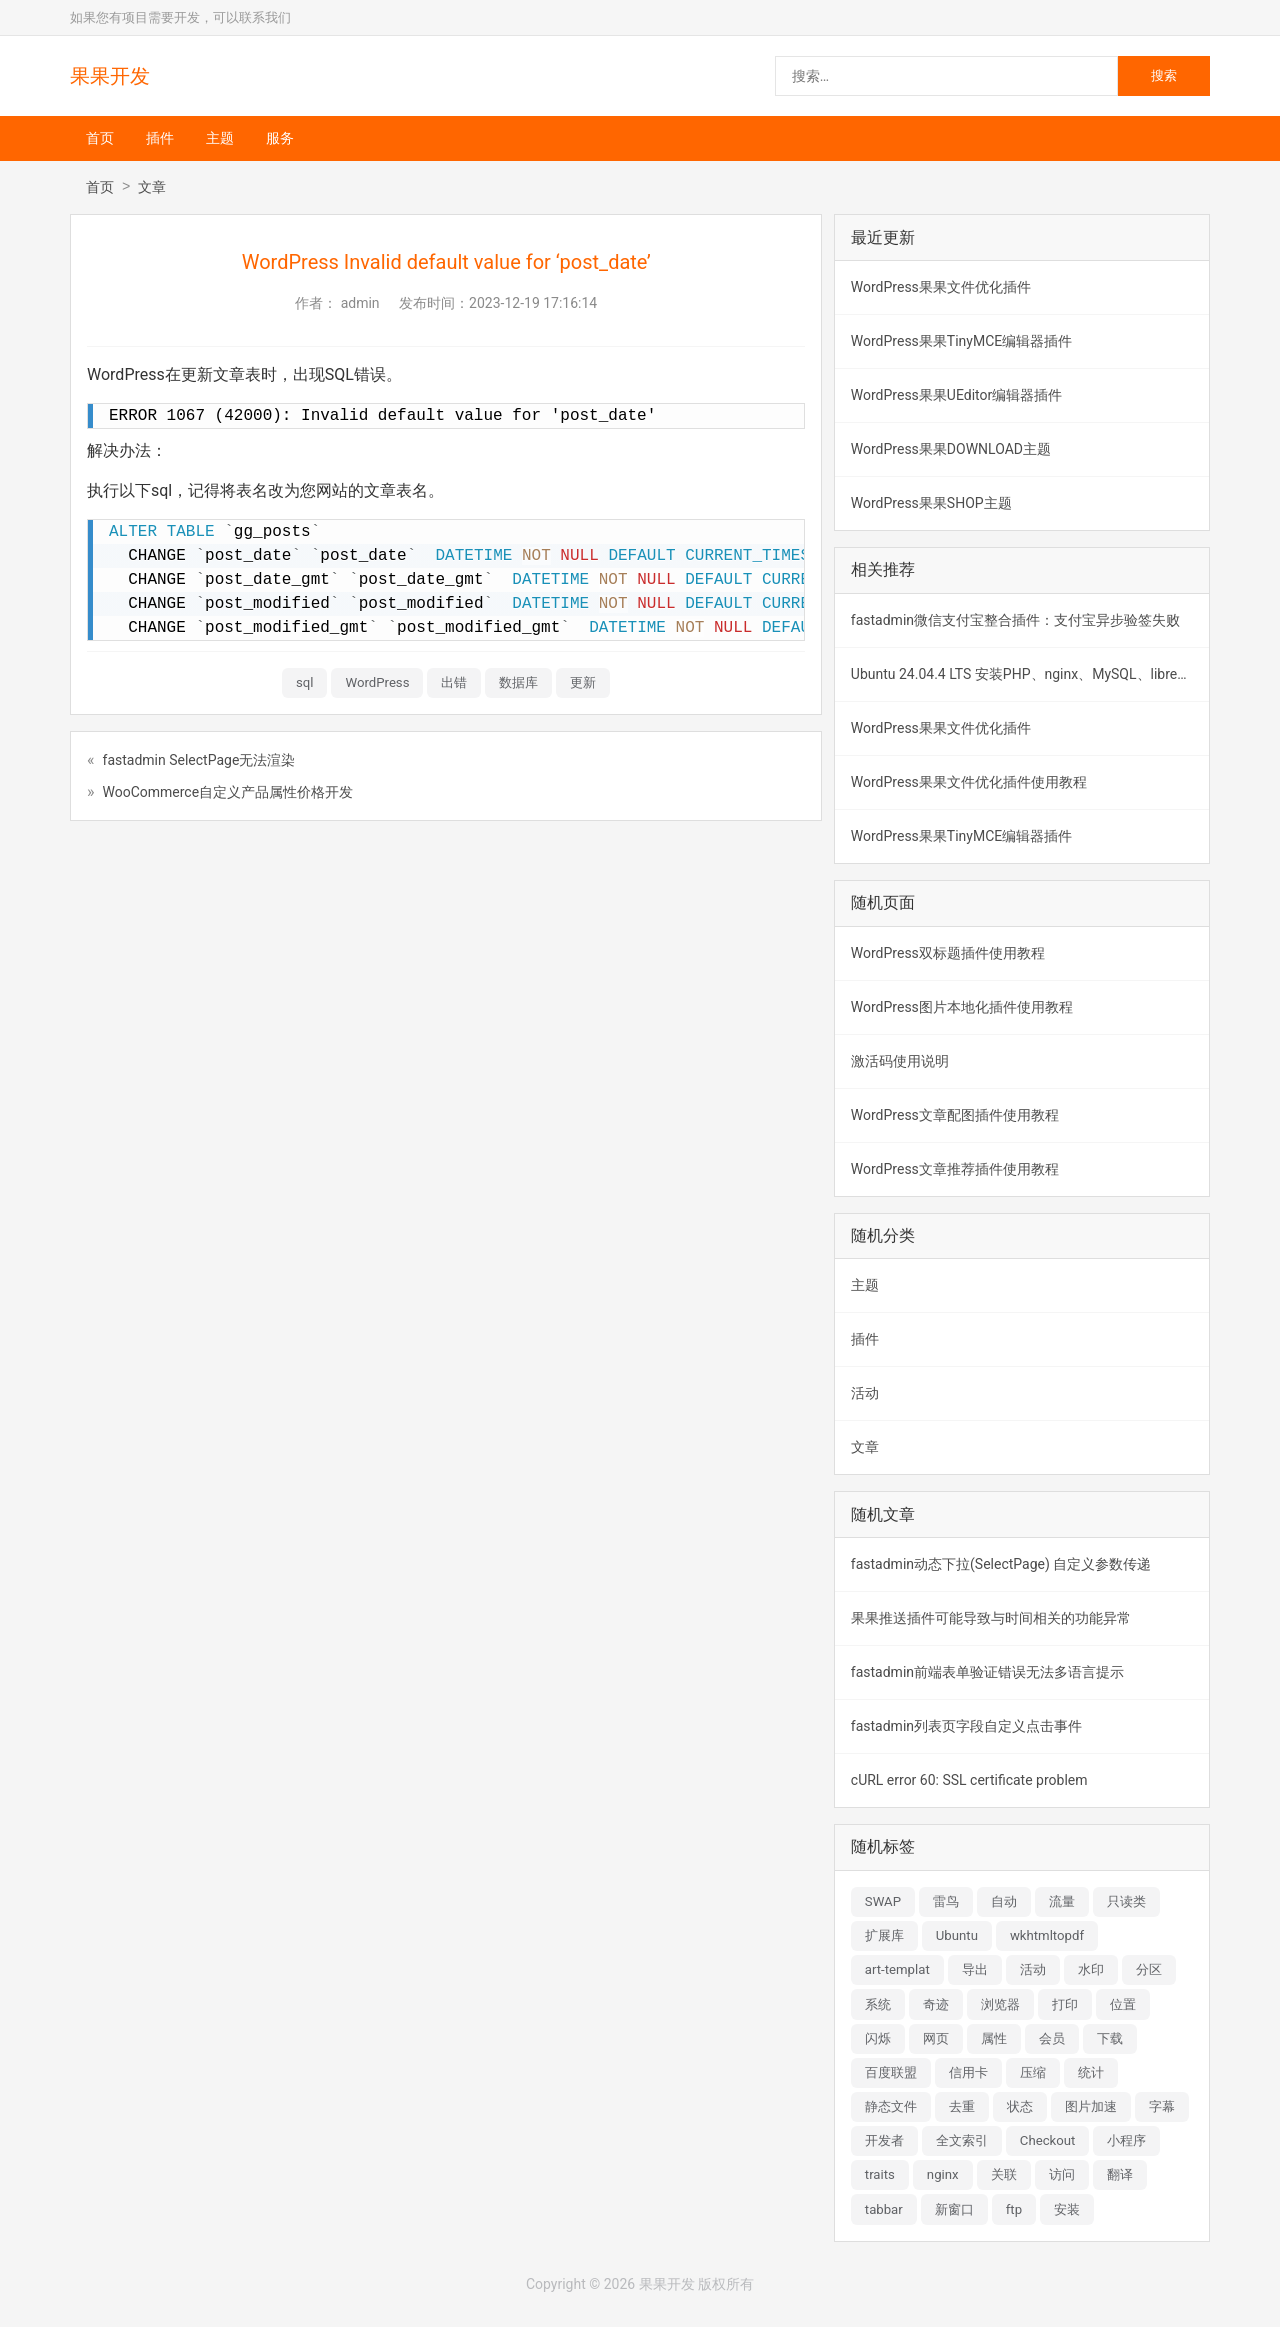  Describe the element at coordinates (883, 1901) in the screenshot. I see `SWAP` at that location.